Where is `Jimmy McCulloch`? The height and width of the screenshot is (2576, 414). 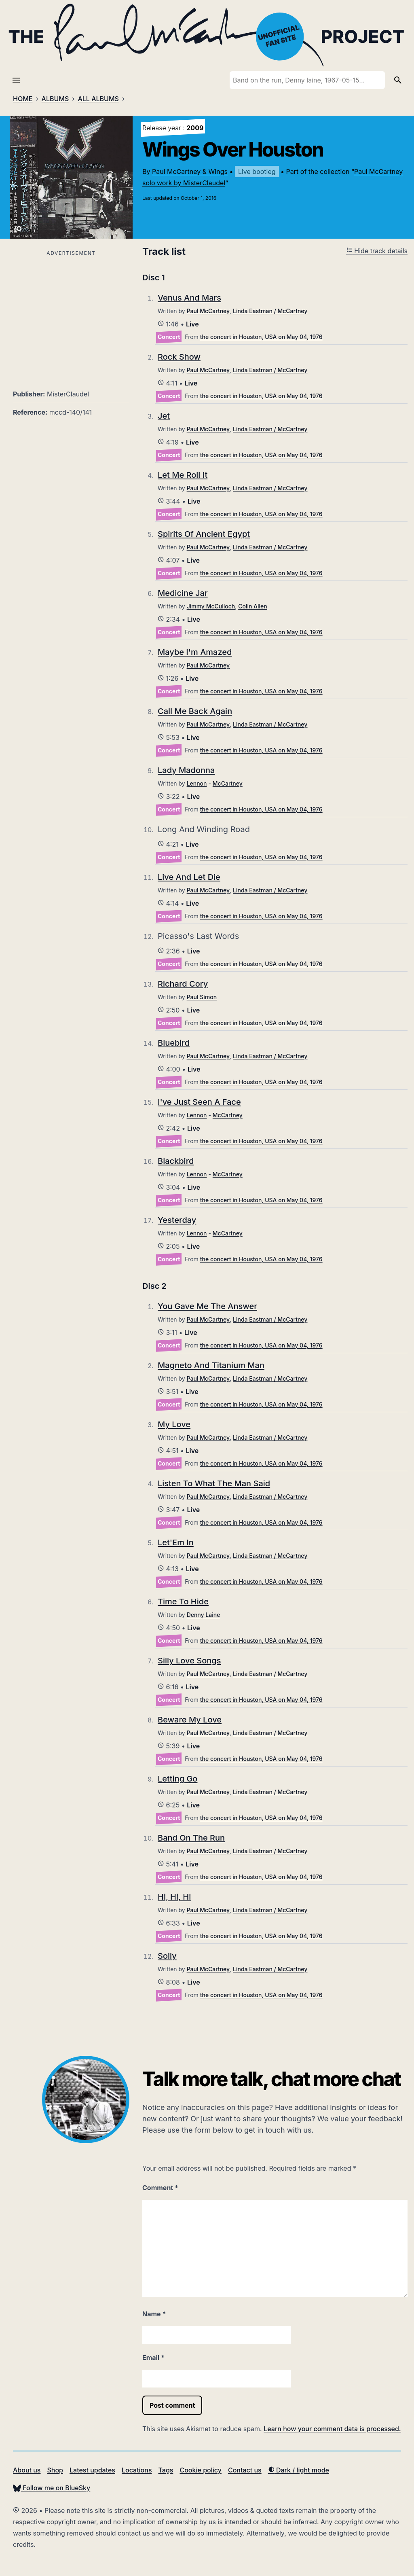
Jimmy McCulloch is located at coordinates (211, 606).